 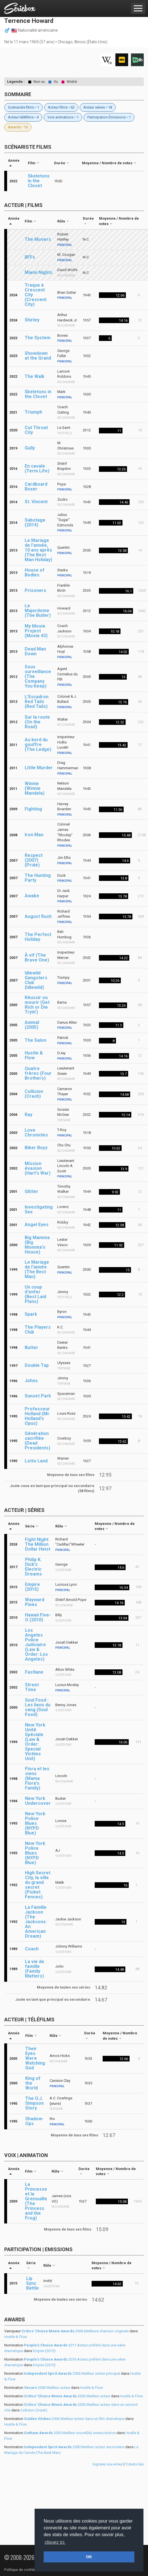 What do you see at coordinates (37, 722) in the screenshot?
I see `Sur la route (On the Road)` at bounding box center [37, 722].